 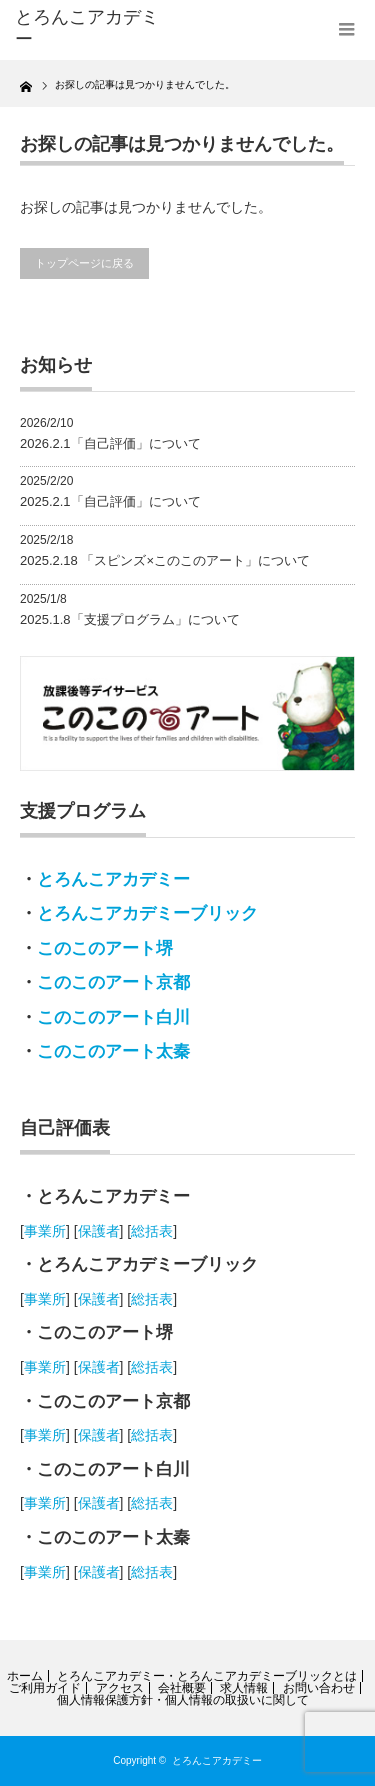 I want to click on 2025.1.8「支援プログラム」について, so click(x=130, y=619).